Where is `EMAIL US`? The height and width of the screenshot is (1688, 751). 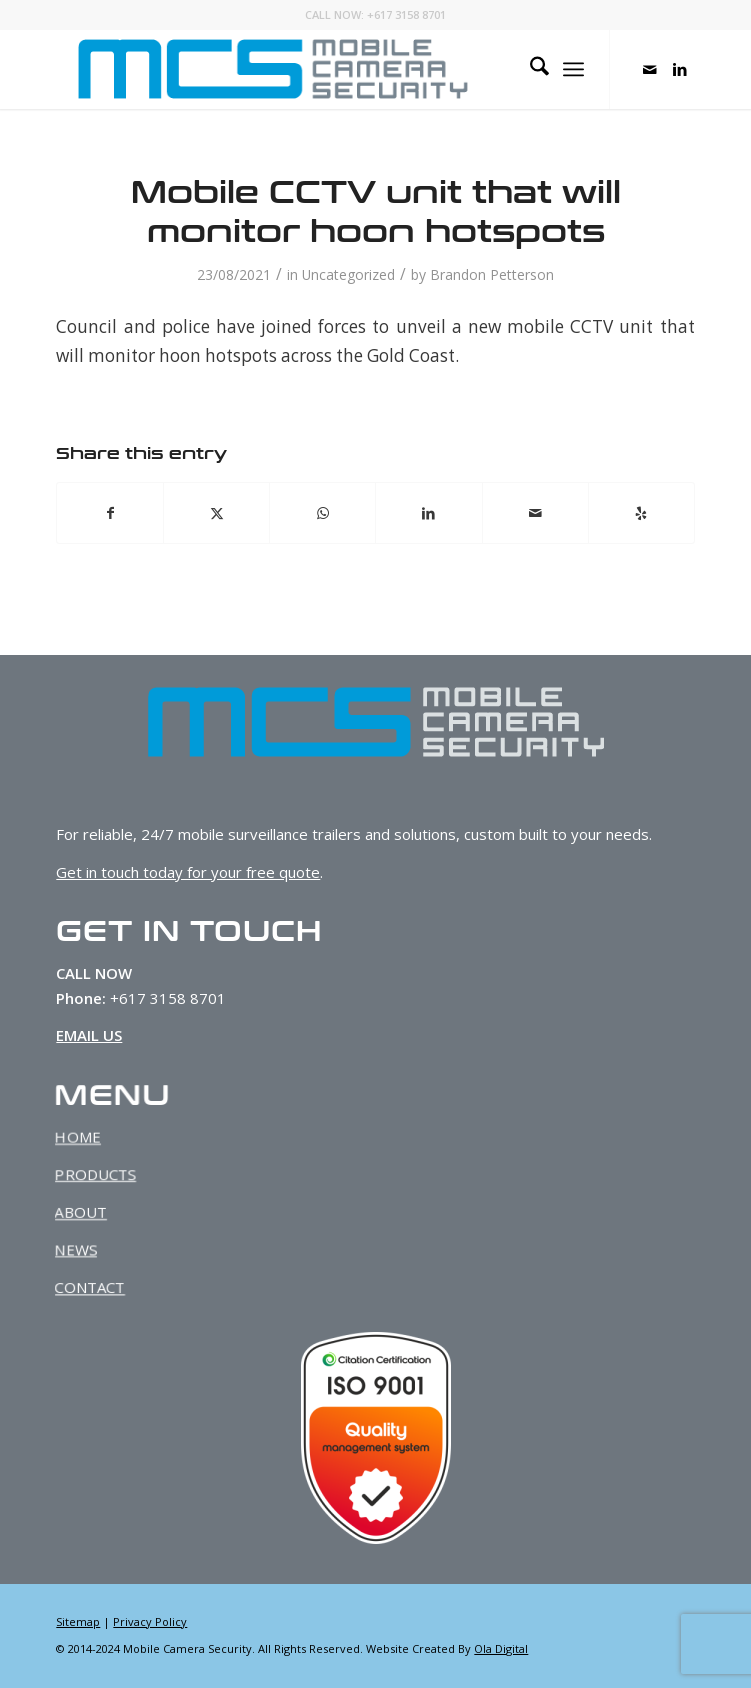 EMAIL US is located at coordinates (86, 1035).